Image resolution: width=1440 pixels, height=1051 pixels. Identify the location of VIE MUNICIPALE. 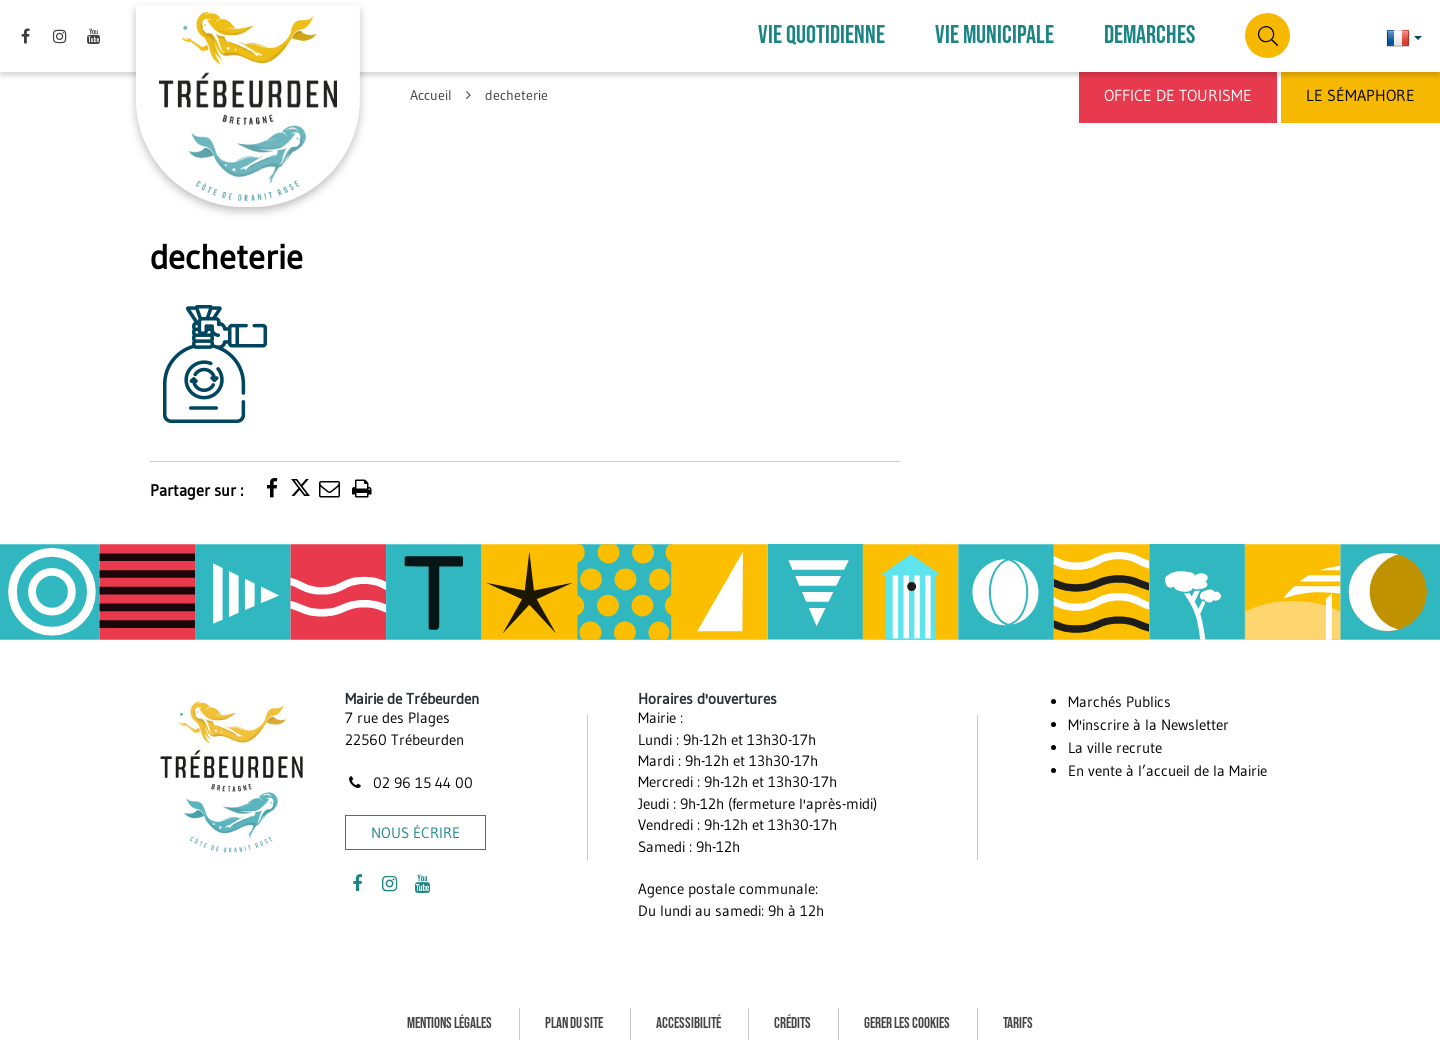
(994, 34).